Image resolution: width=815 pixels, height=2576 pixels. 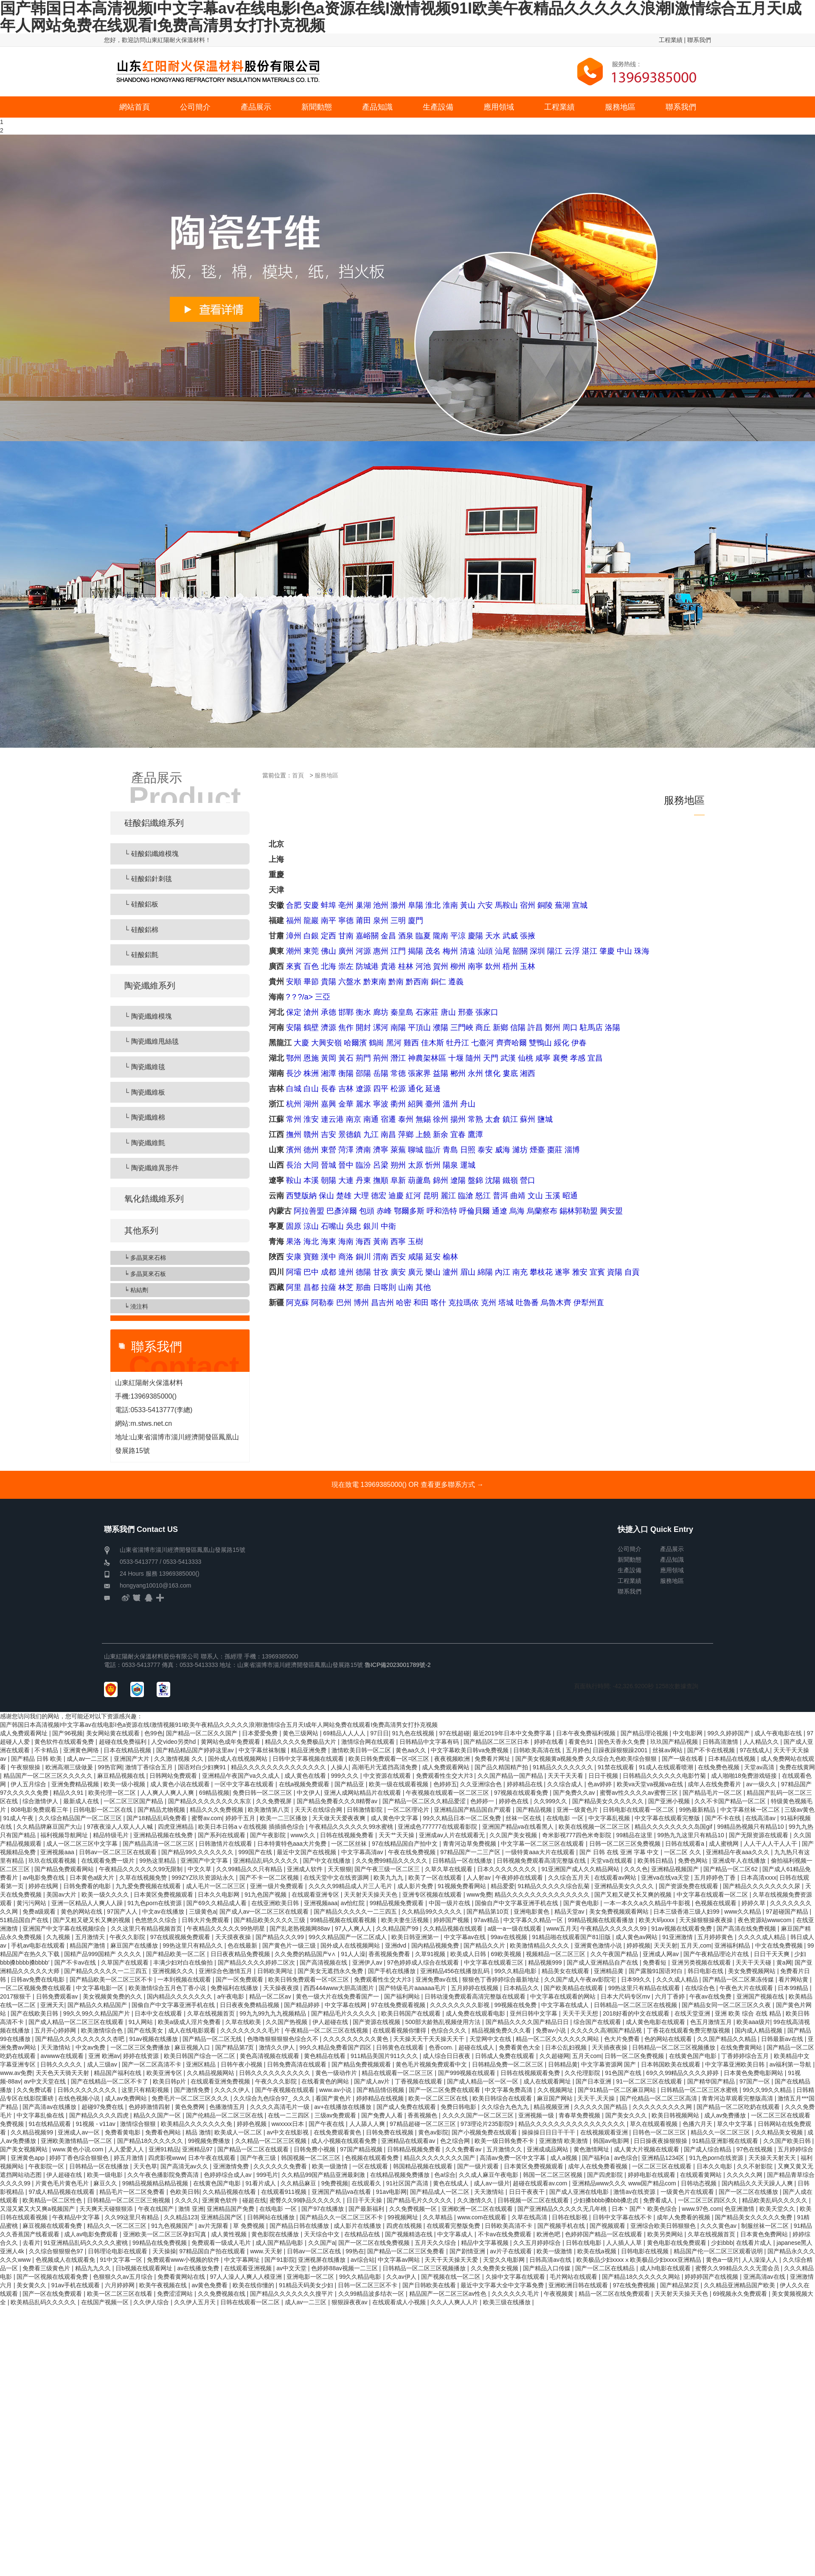 What do you see at coordinates (513, 2157) in the screenshot?
I see `高清av免费一区中文字幕` at bounding box center [513, 2157].